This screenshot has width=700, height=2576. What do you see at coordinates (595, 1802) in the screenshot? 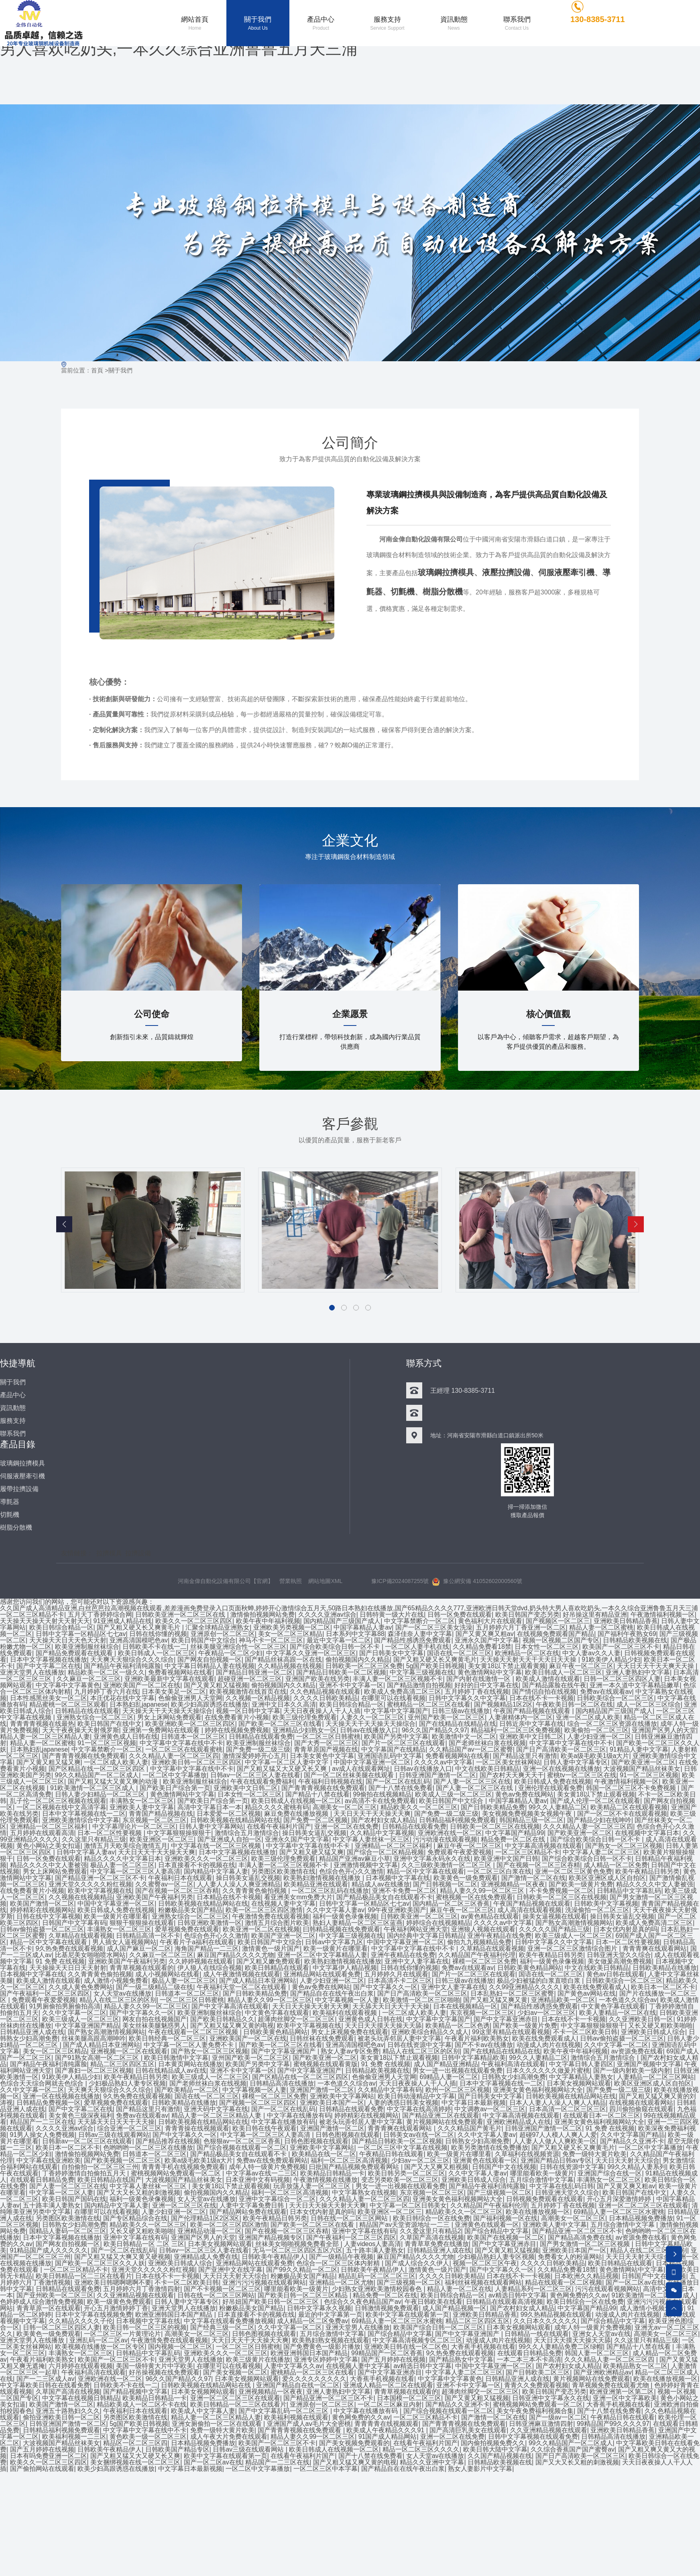
I see `国产成人伦理一区二区在线观看` at bounding box center [595, 1802].